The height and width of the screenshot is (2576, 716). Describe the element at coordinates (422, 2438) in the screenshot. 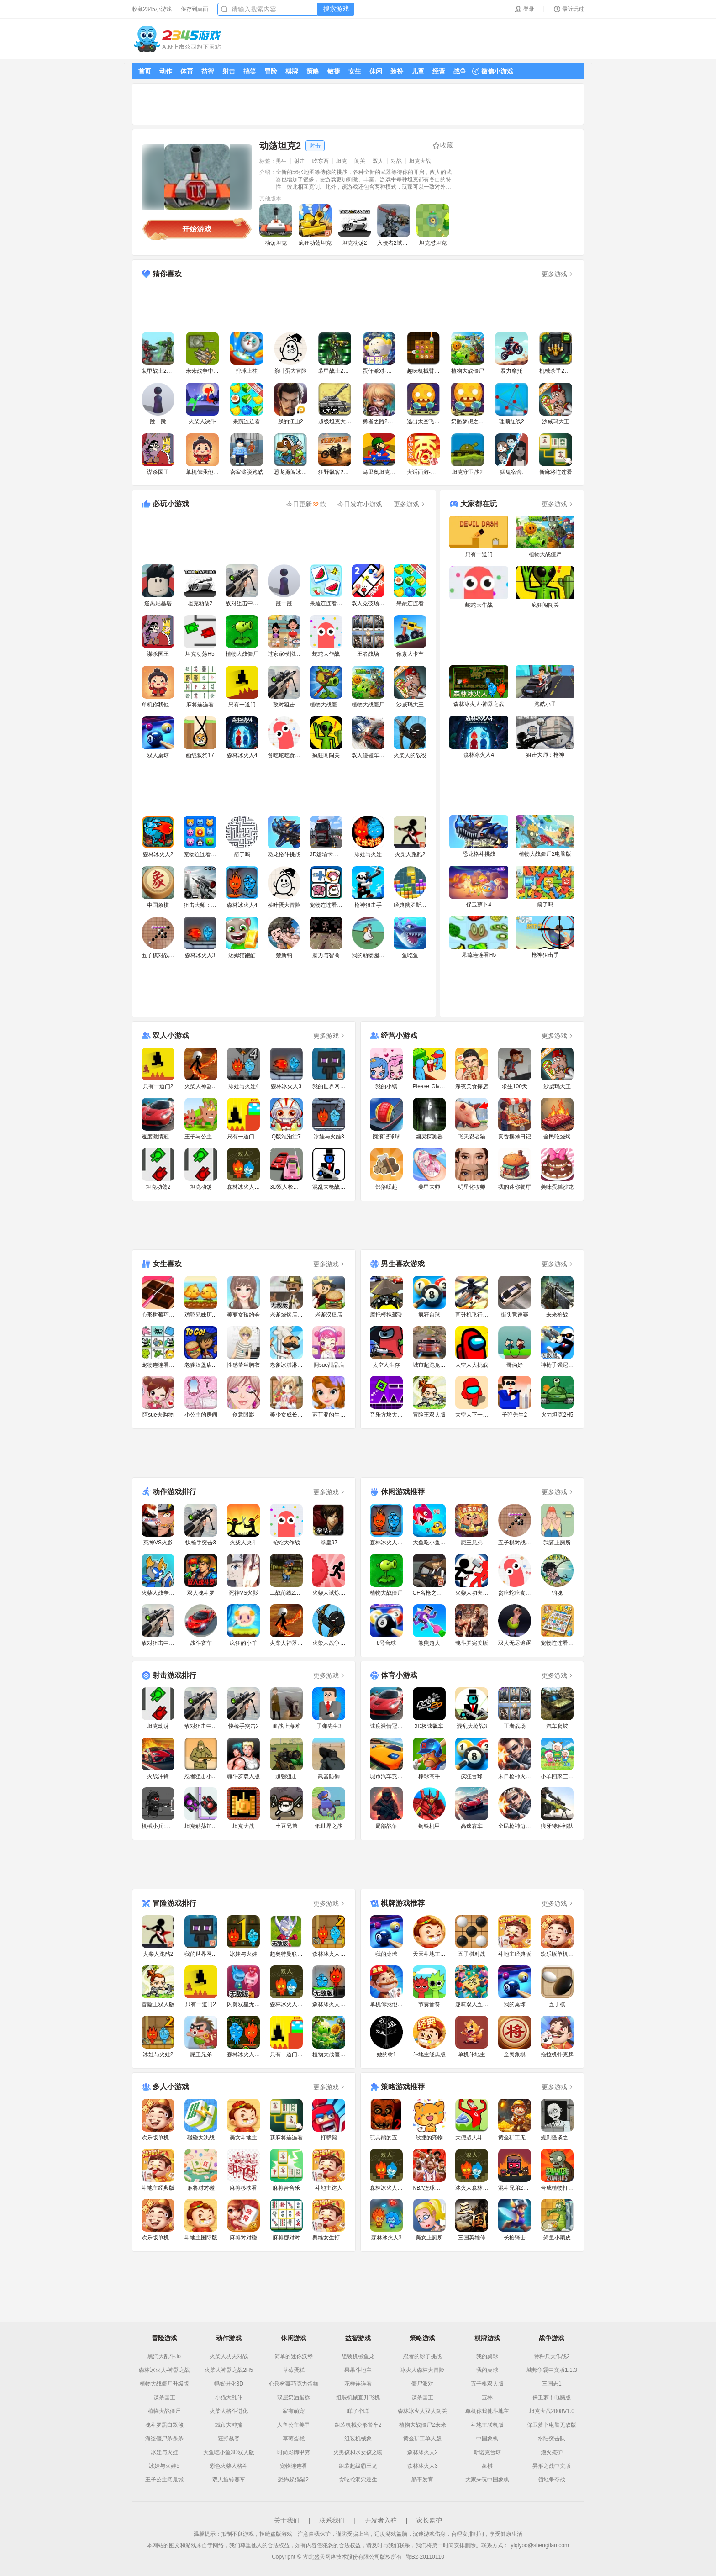

I see `黄金矿工单人版` at that location.